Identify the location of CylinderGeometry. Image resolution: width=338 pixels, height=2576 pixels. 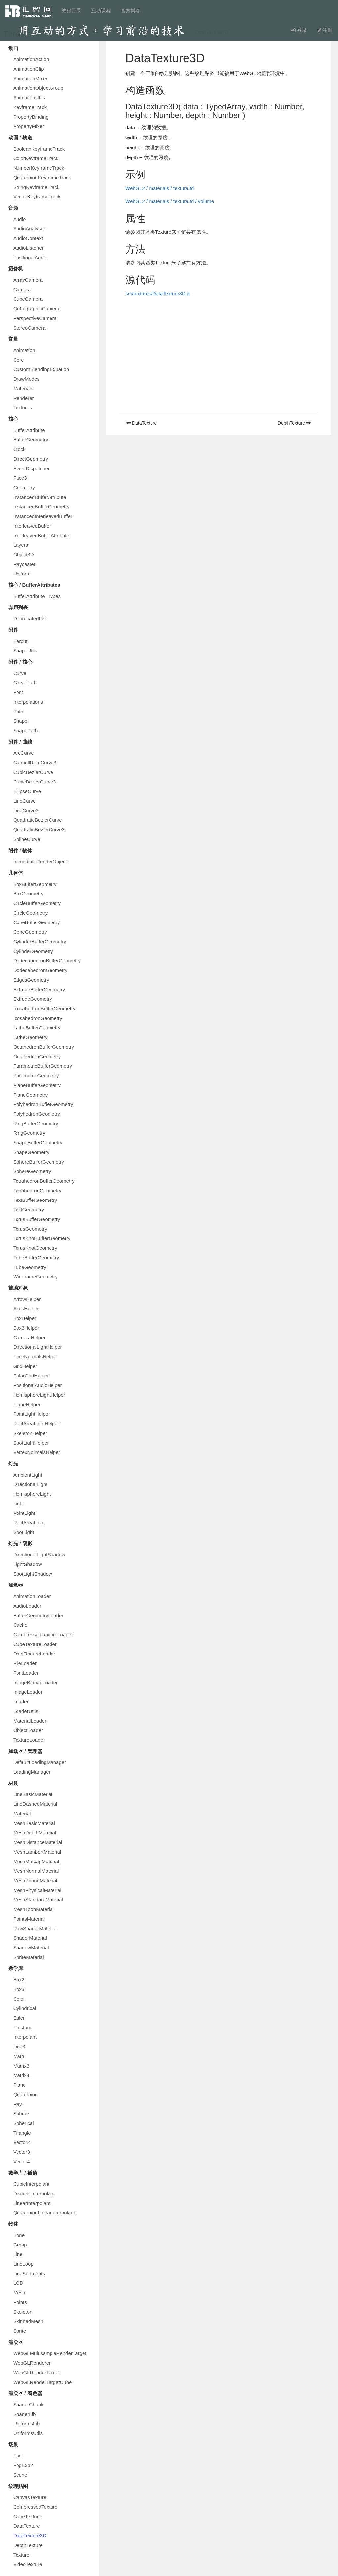
(33, 951).